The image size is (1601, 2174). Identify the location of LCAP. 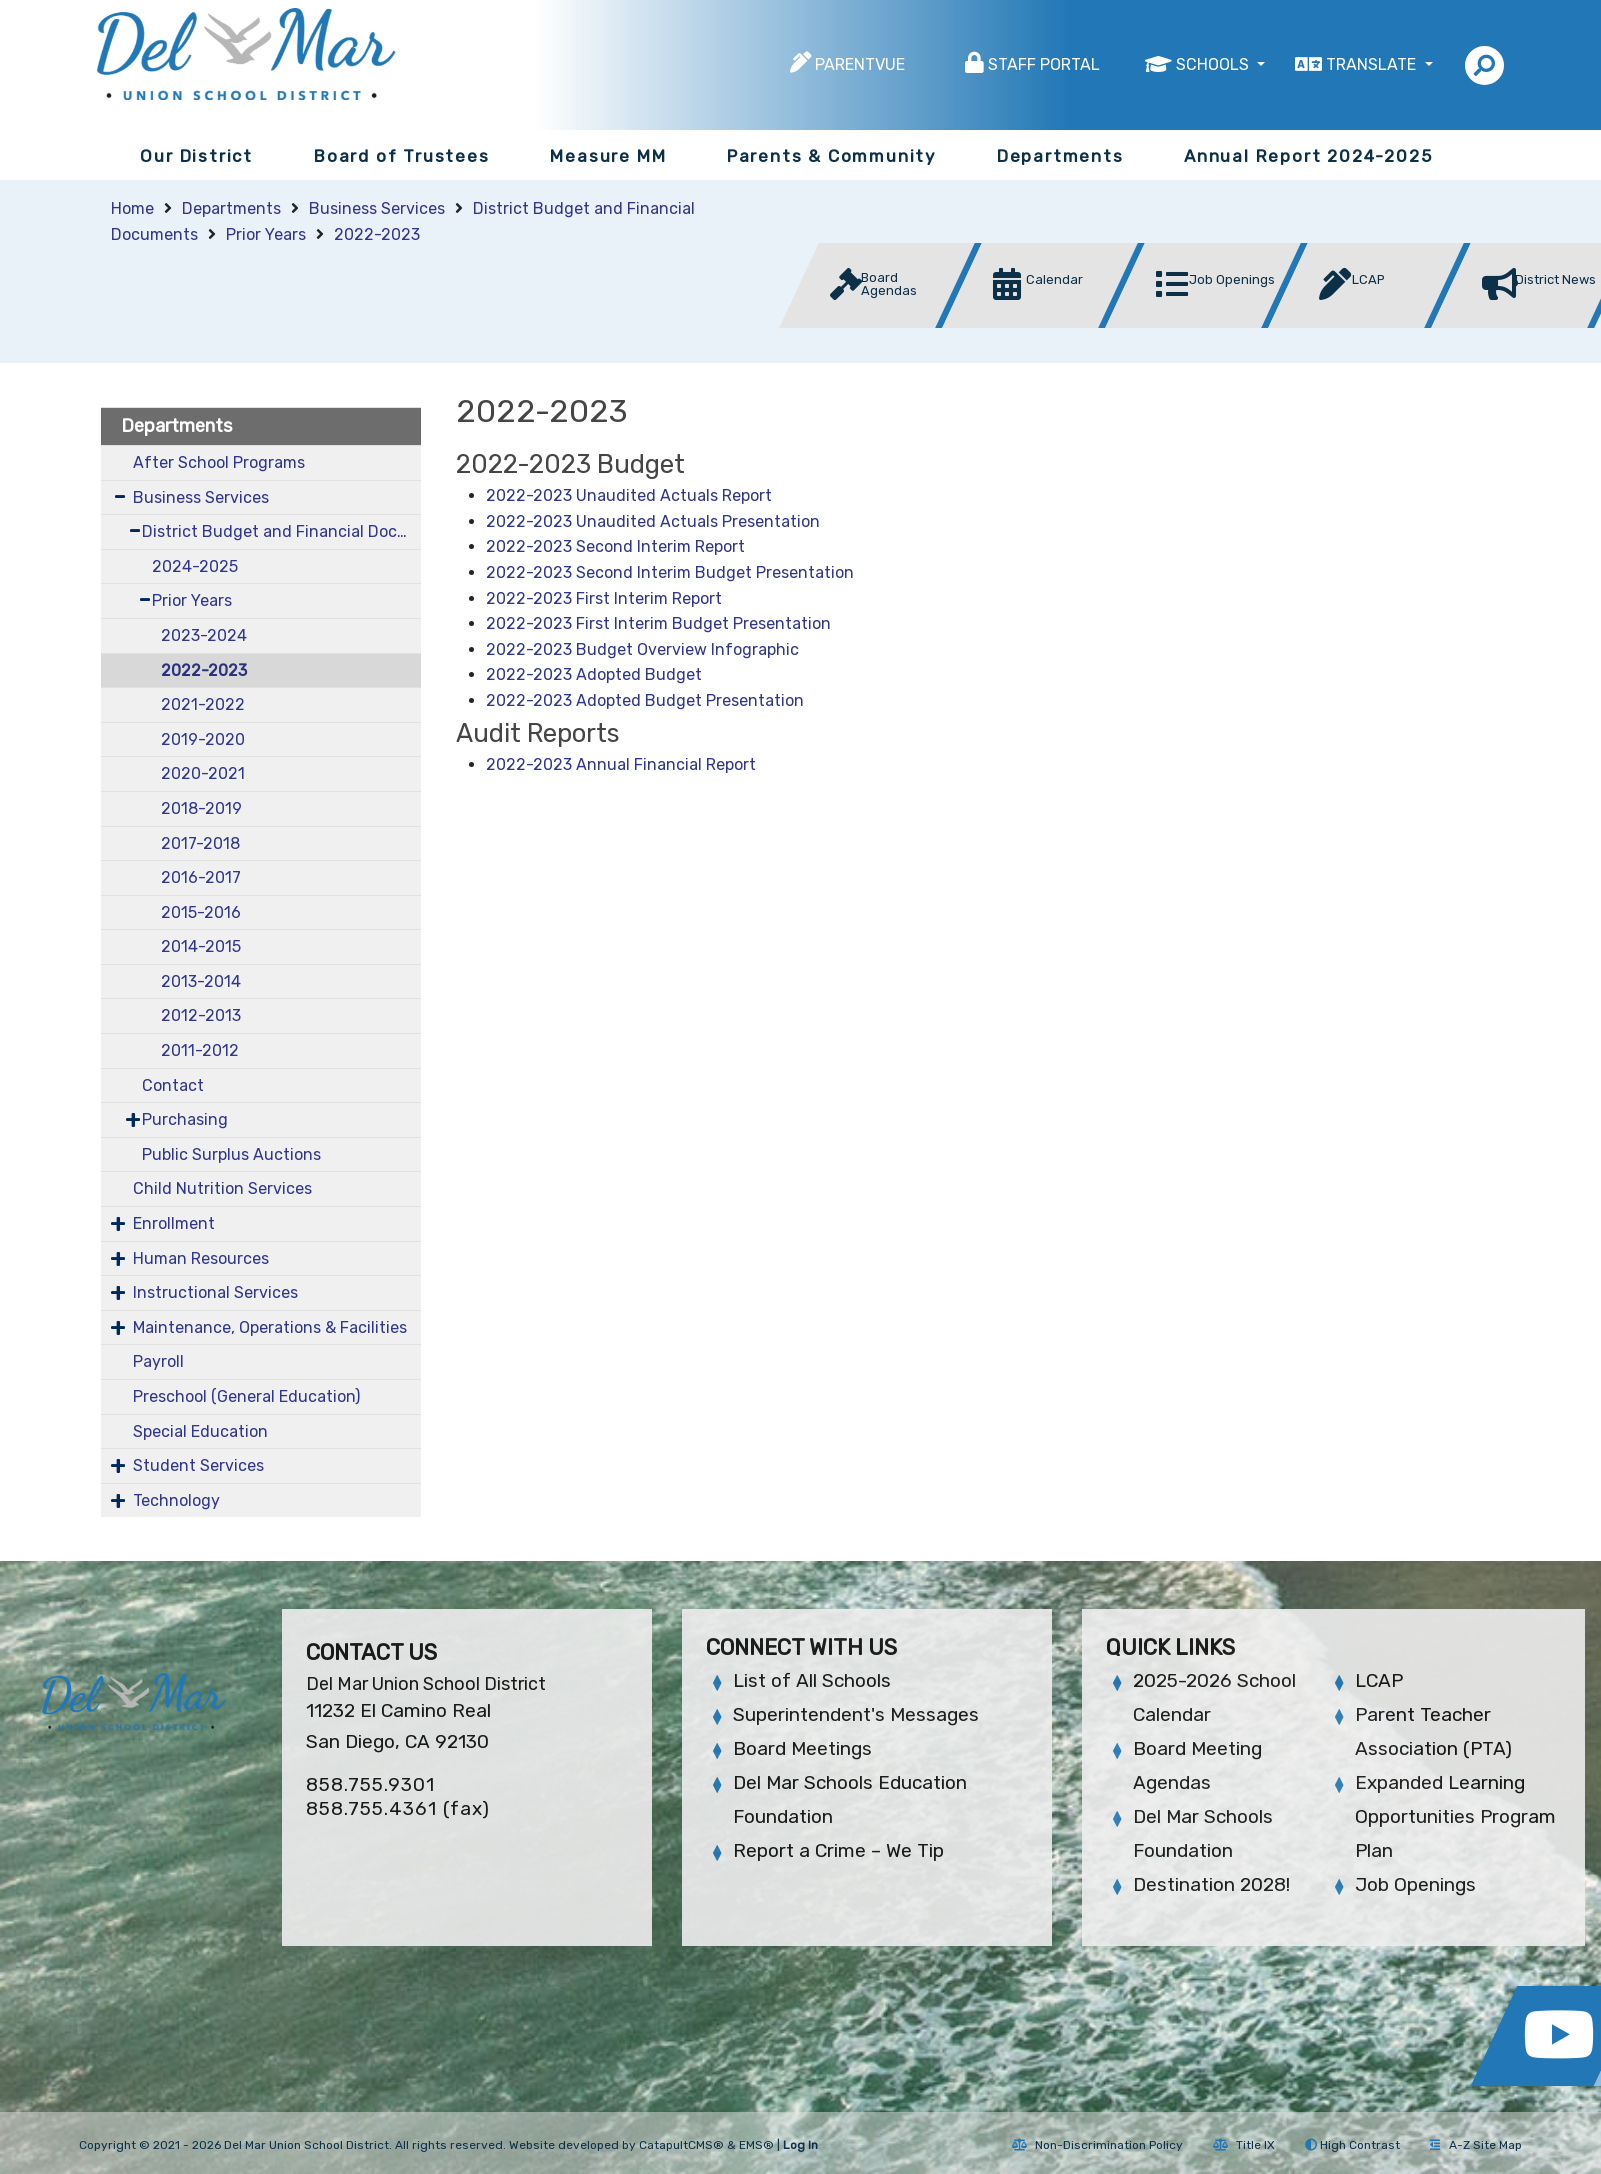
(1379, 1680).